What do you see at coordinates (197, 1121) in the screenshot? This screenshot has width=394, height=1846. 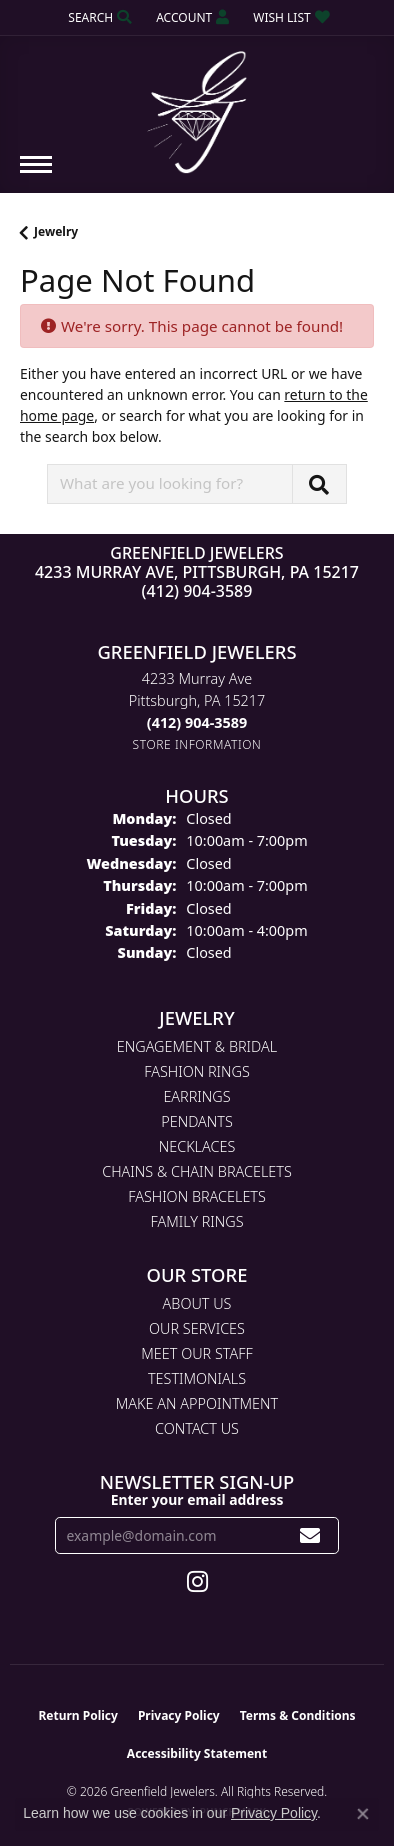 I see `Pendants [menuitem]` at bounding box center [197, 1121].